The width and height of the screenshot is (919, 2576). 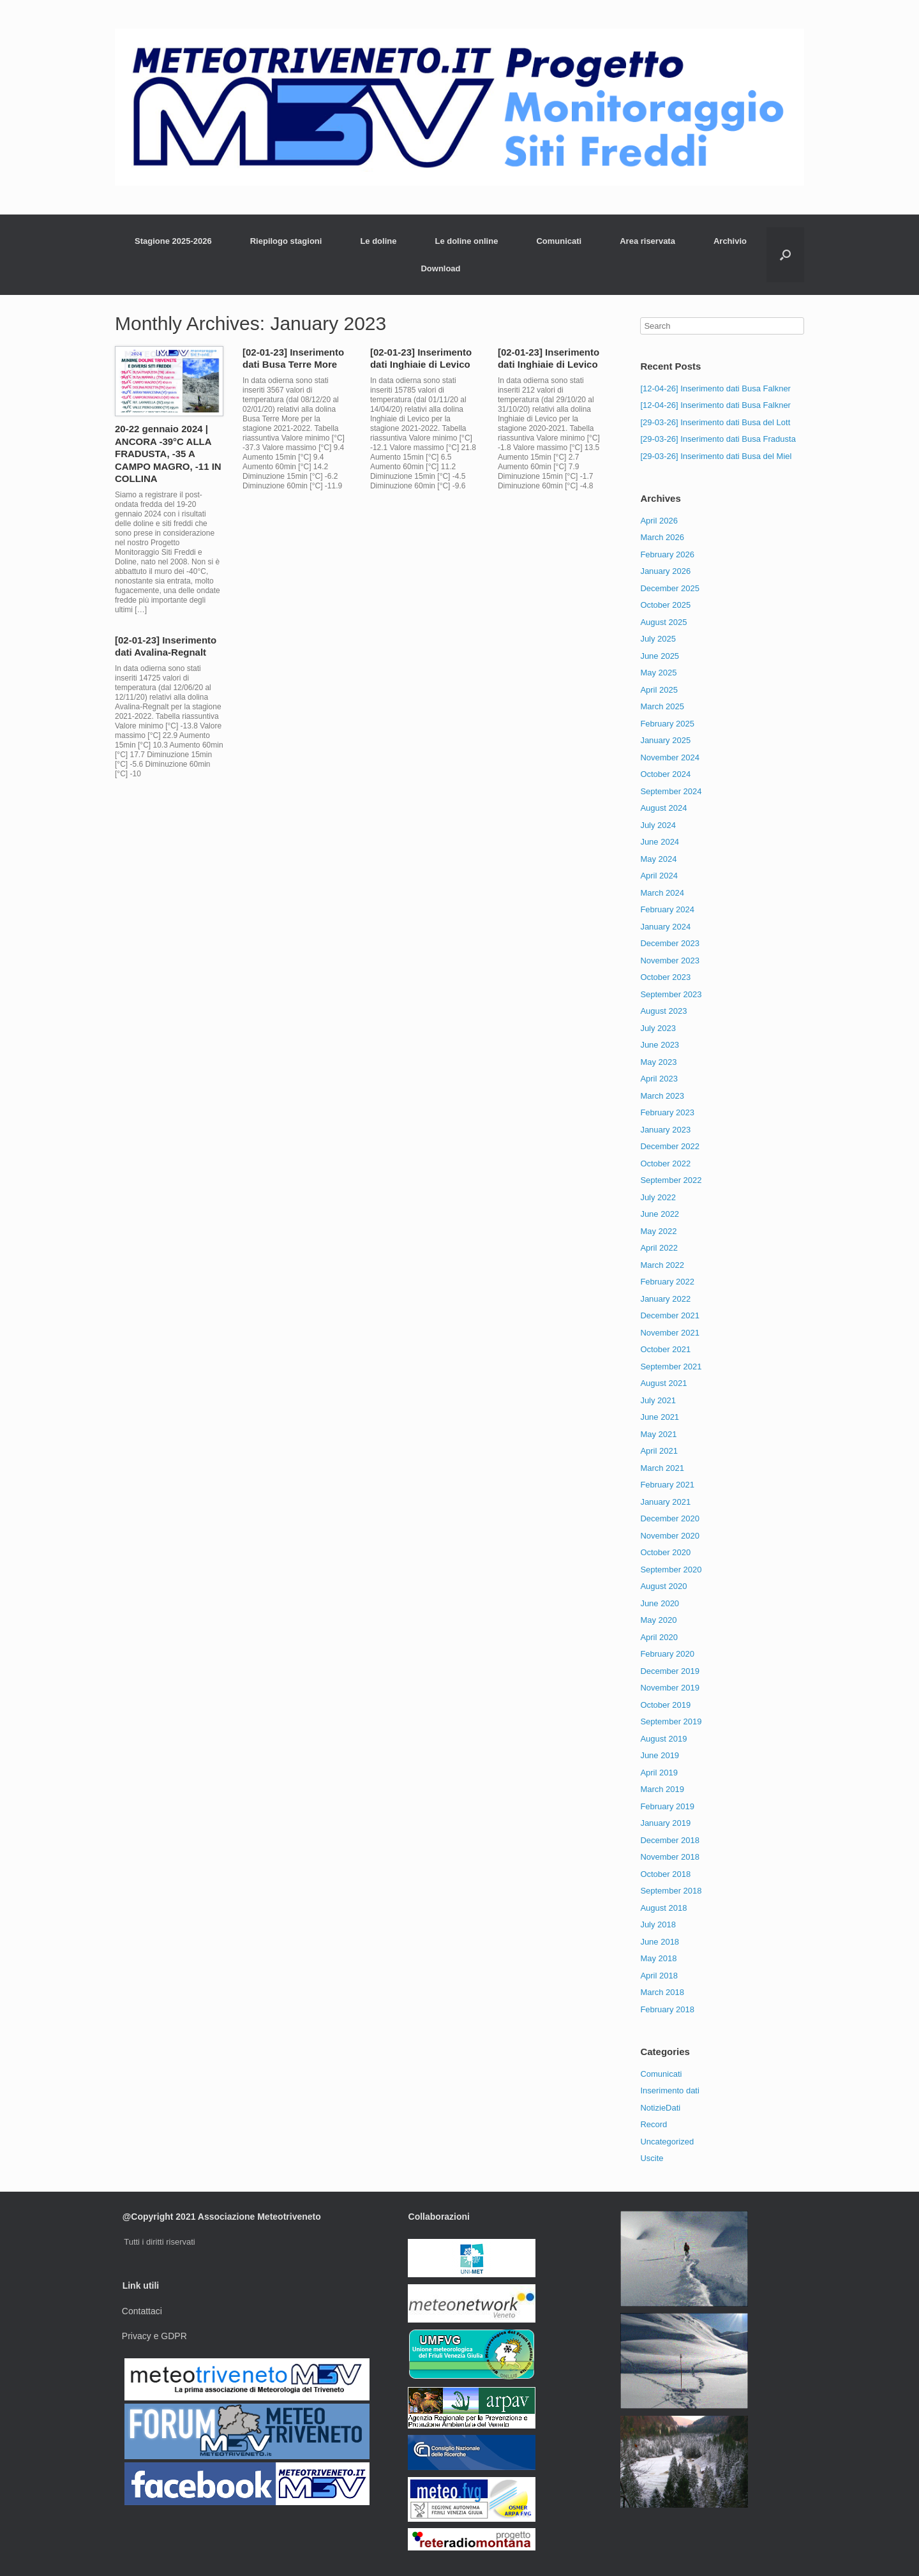 What do you see at coordinates (658, 1062) in the screenshot?
I see `May 2023` at bounding box center [658, 1062].